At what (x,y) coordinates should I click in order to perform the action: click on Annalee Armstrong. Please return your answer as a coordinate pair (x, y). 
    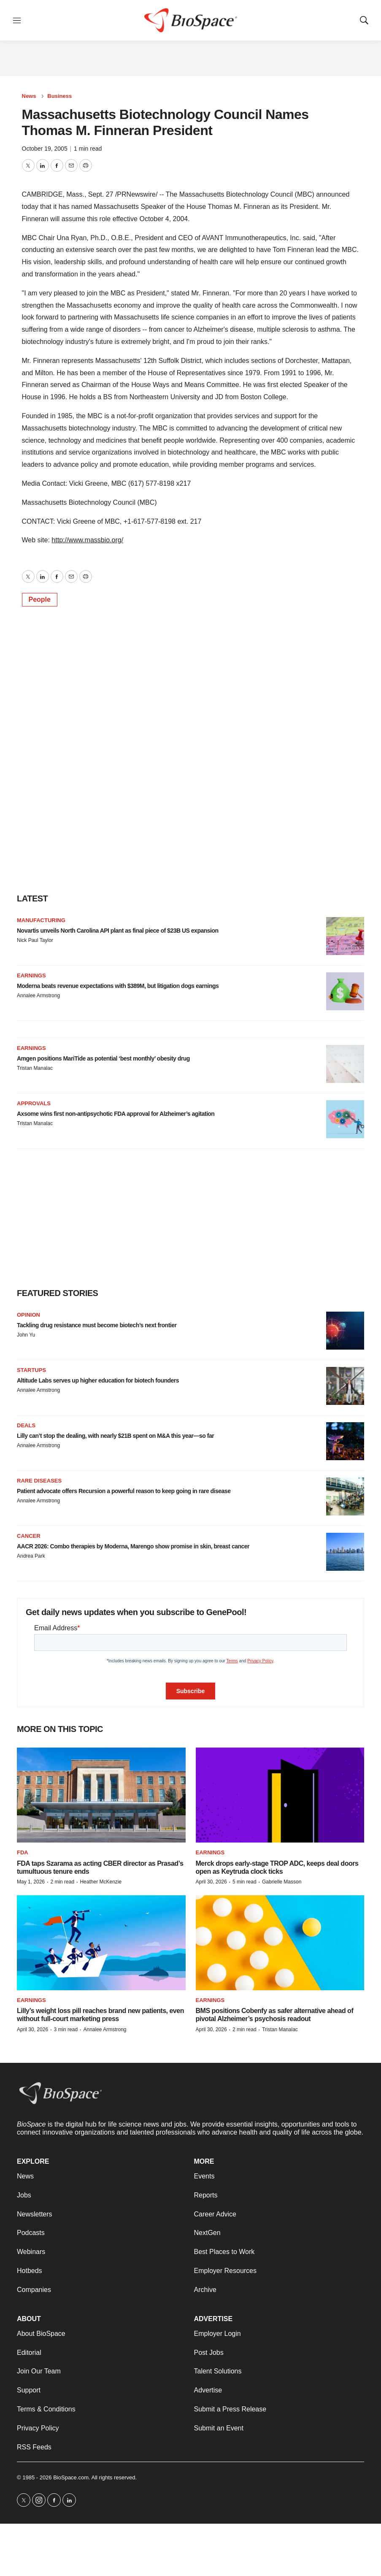
    Looking at the image, I should click on (38, 995).